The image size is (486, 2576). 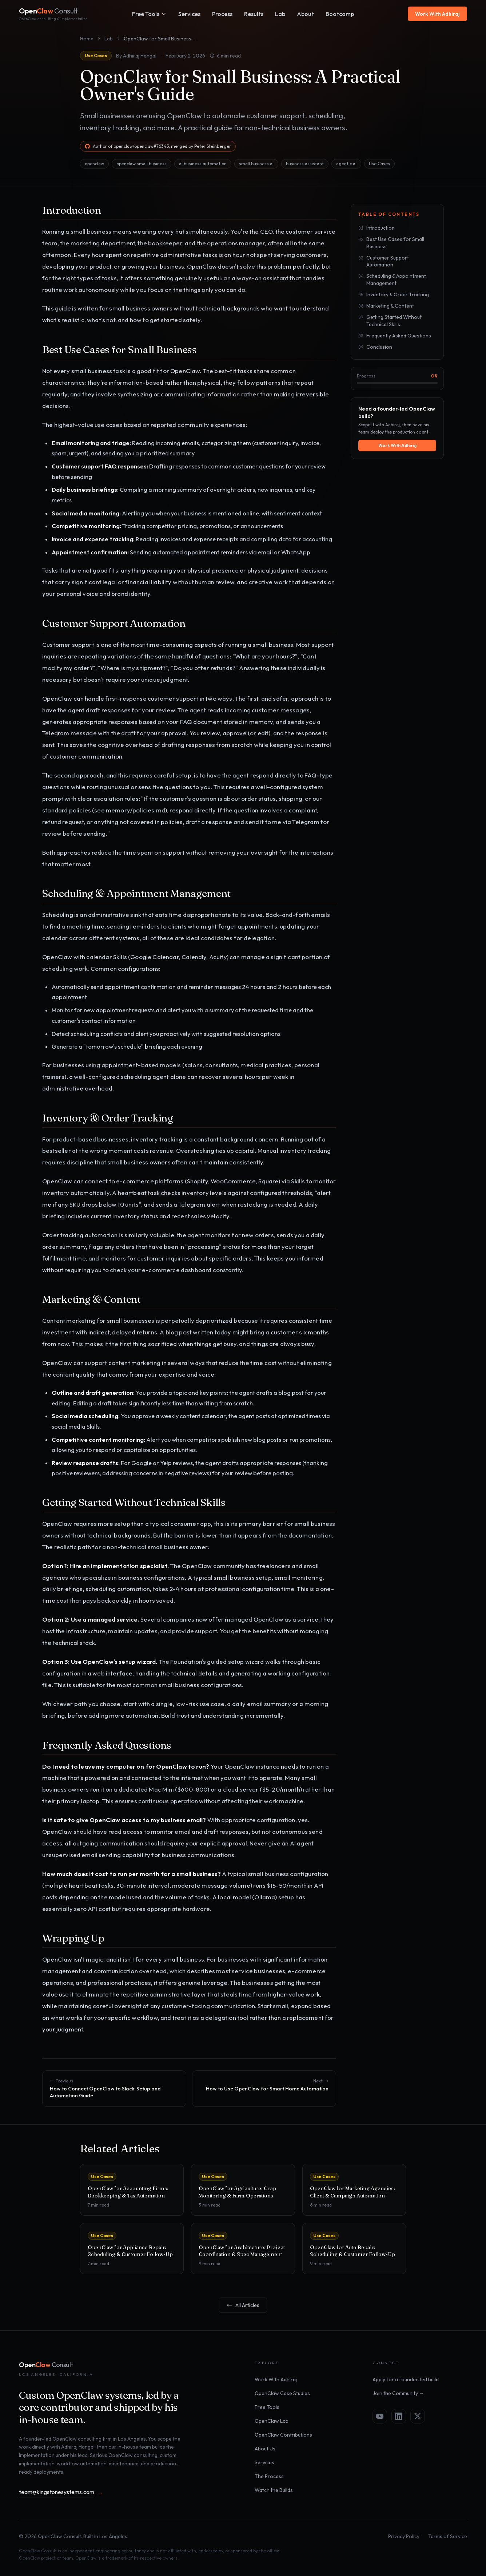 What do you see at coordinates (243, 2305) in the screenshot?
I see `All Articles` at bounding box center [243, 2305].